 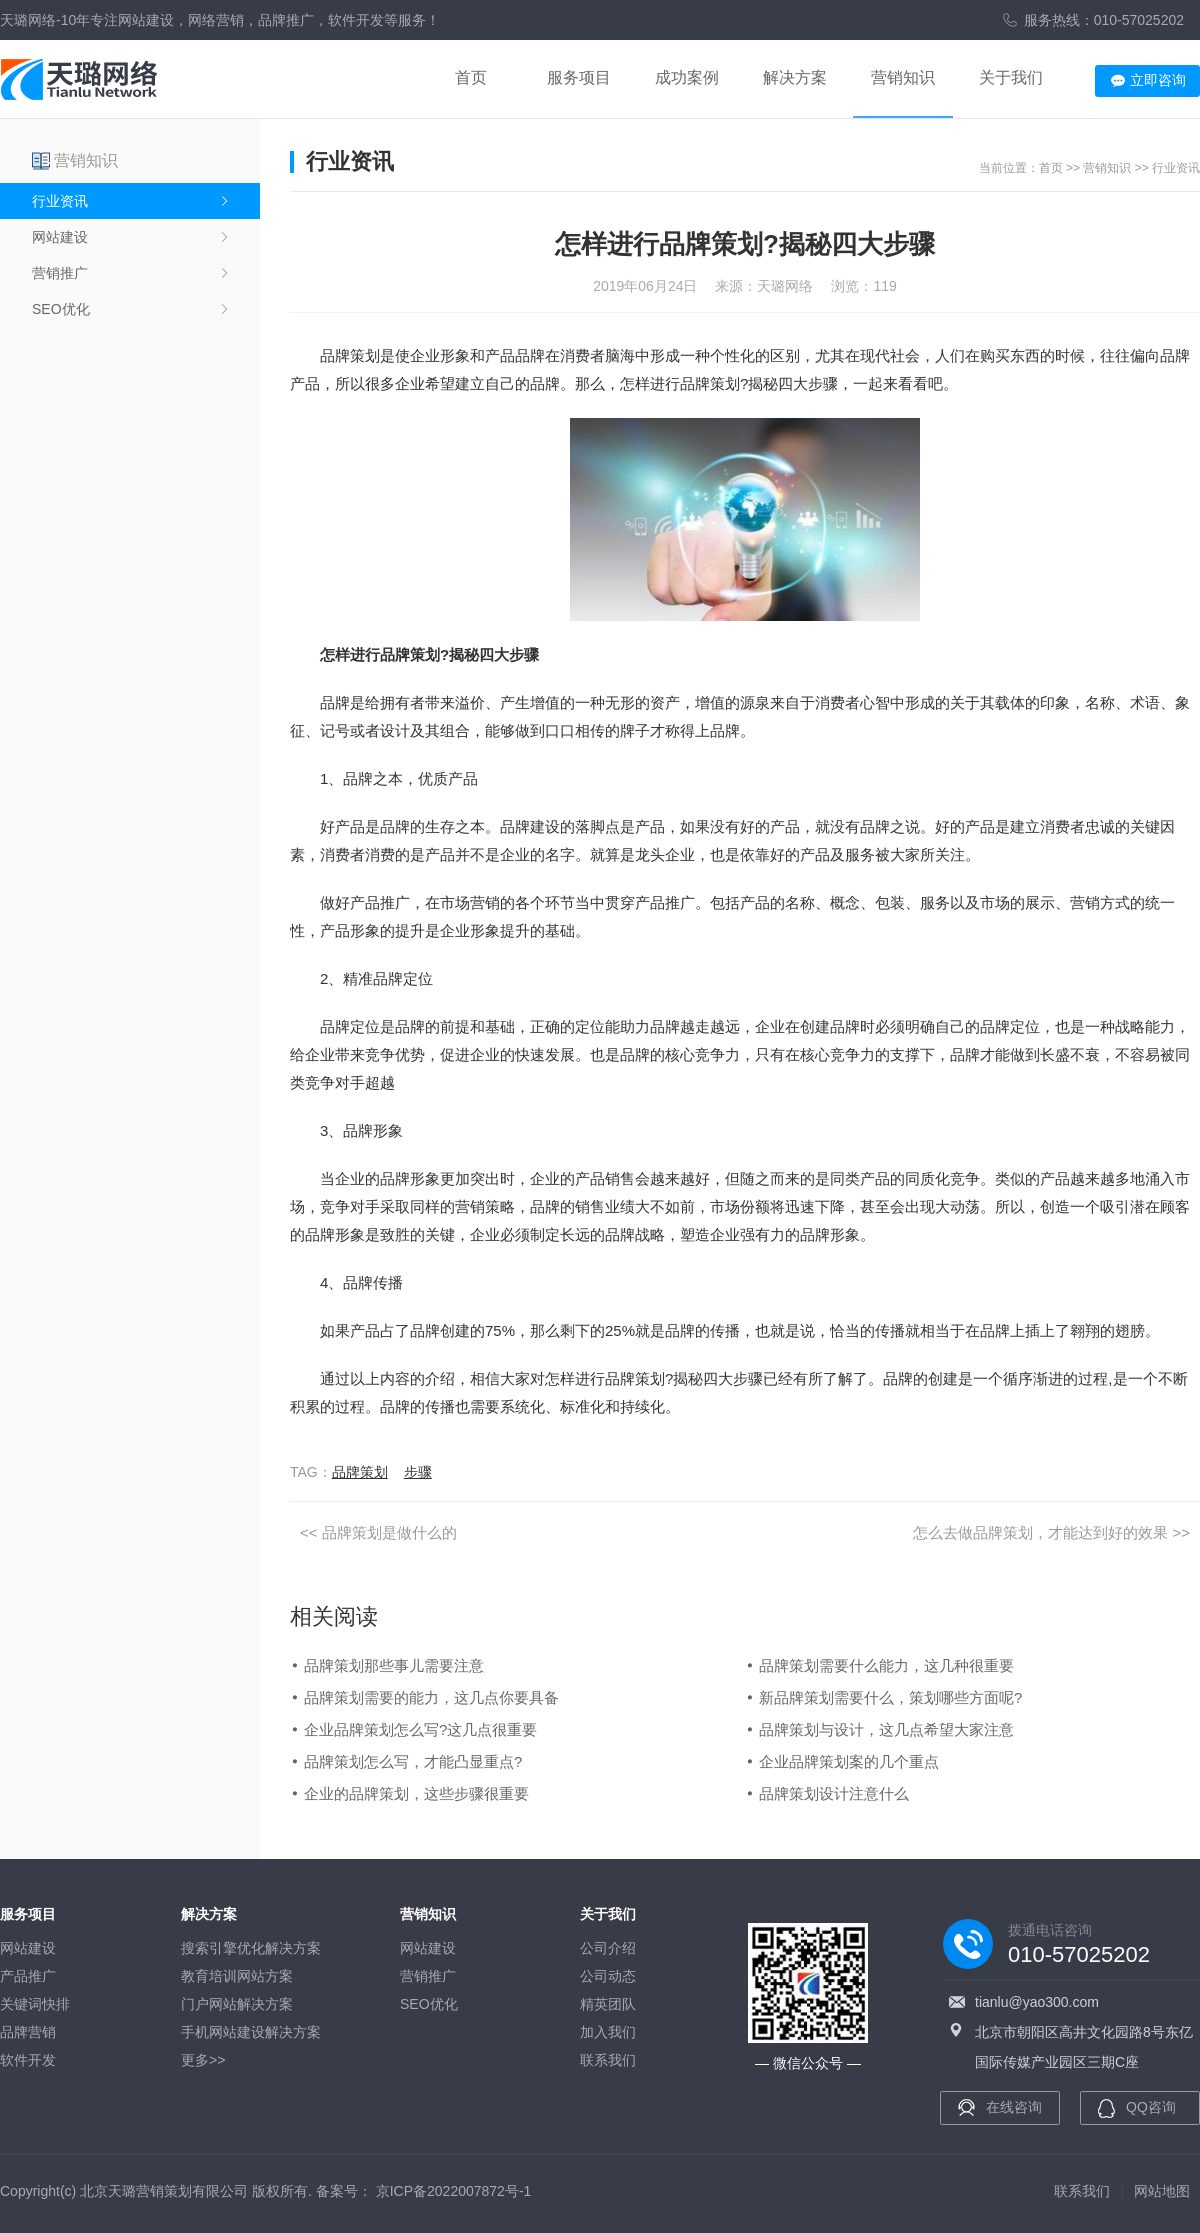 I want to click on 品牌策划需要什么能力，这几种很重要, so click(x=886, y=1665).